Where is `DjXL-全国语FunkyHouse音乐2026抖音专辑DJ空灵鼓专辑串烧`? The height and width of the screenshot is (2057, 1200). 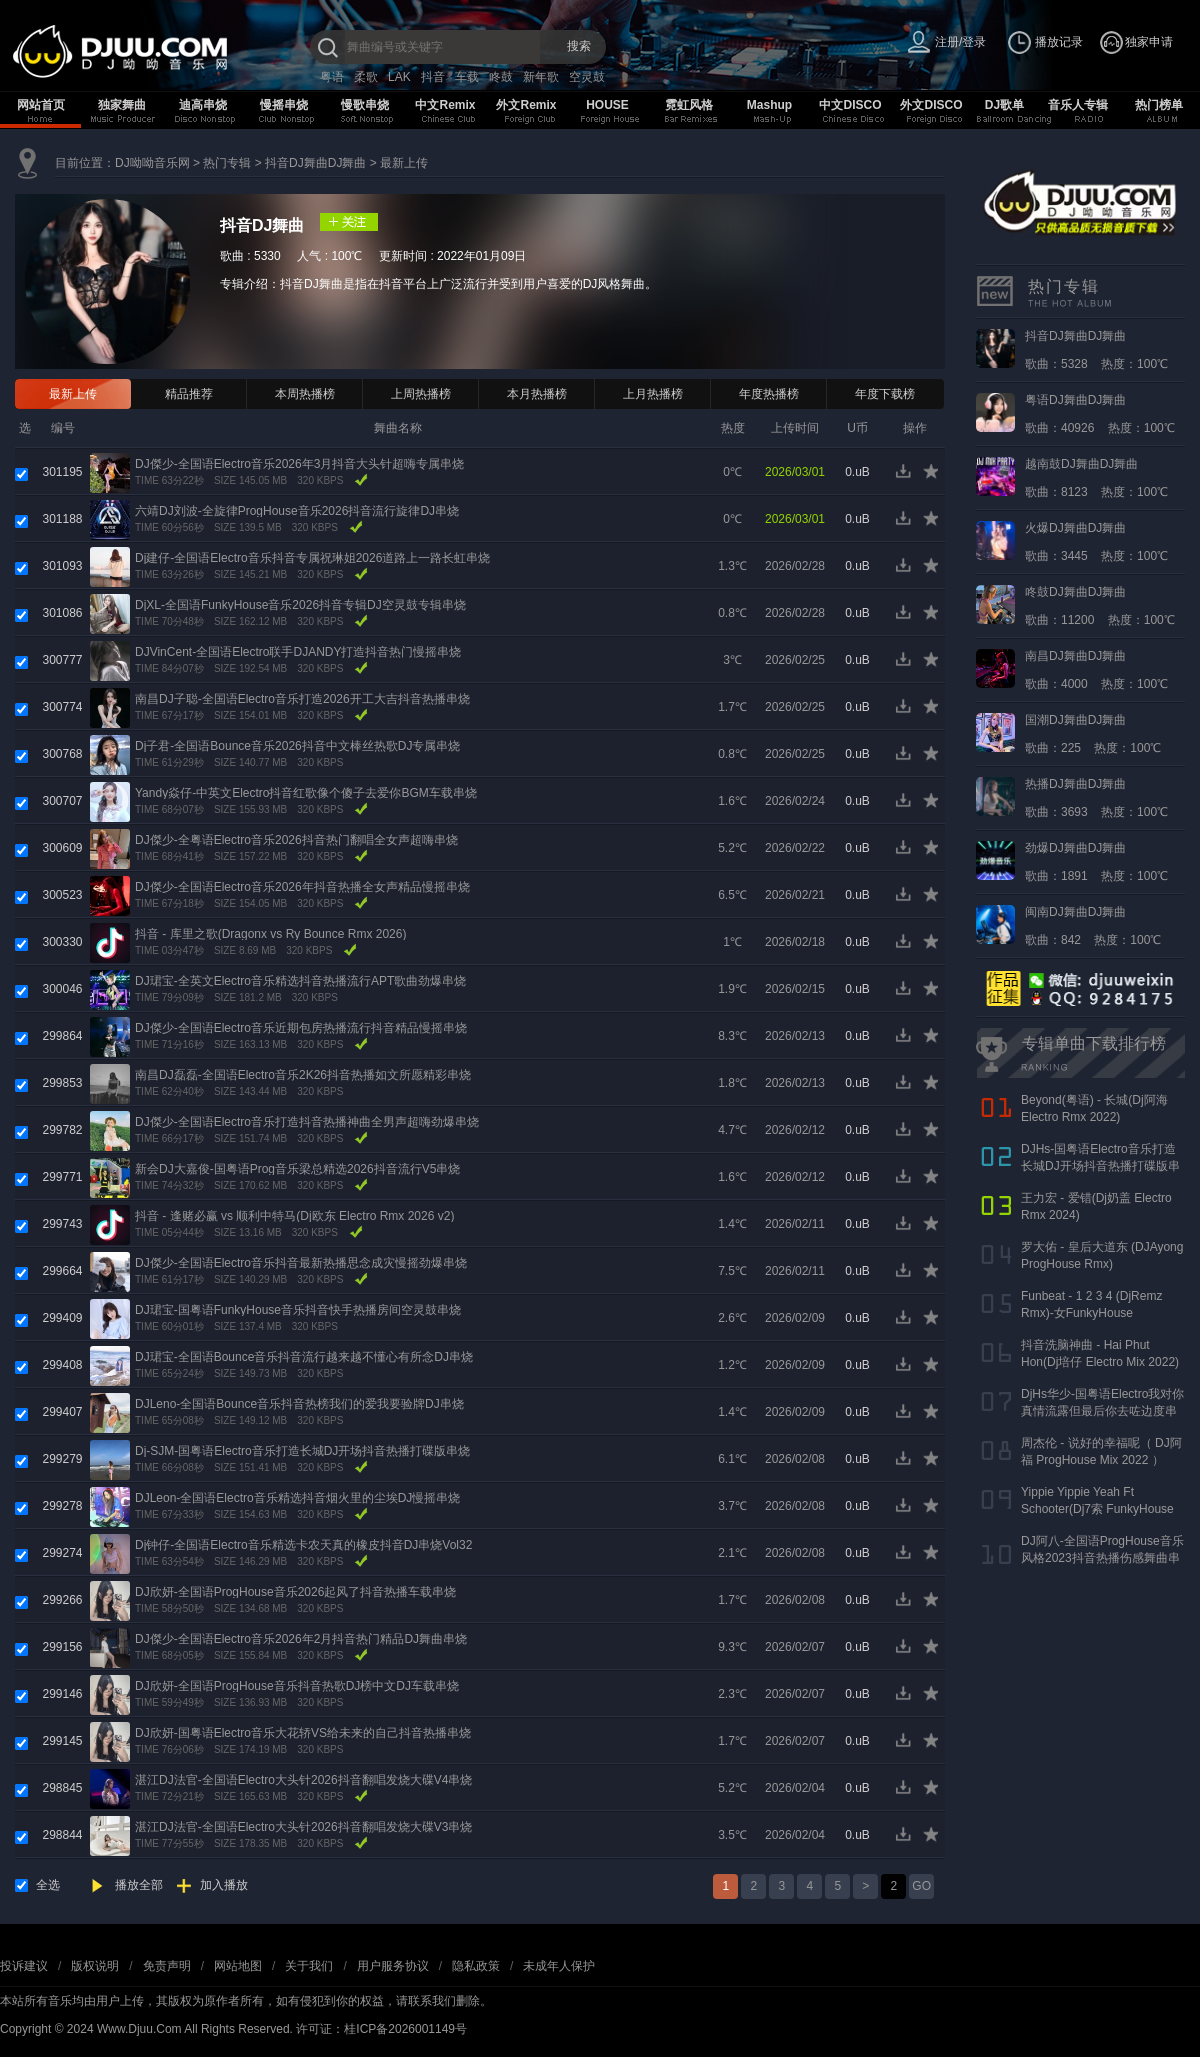
DjXL-全国语FunkyHouse音乐2026抖音专辑DJ空灵鼓专辑串烧 is located at coordinates (300, 605).